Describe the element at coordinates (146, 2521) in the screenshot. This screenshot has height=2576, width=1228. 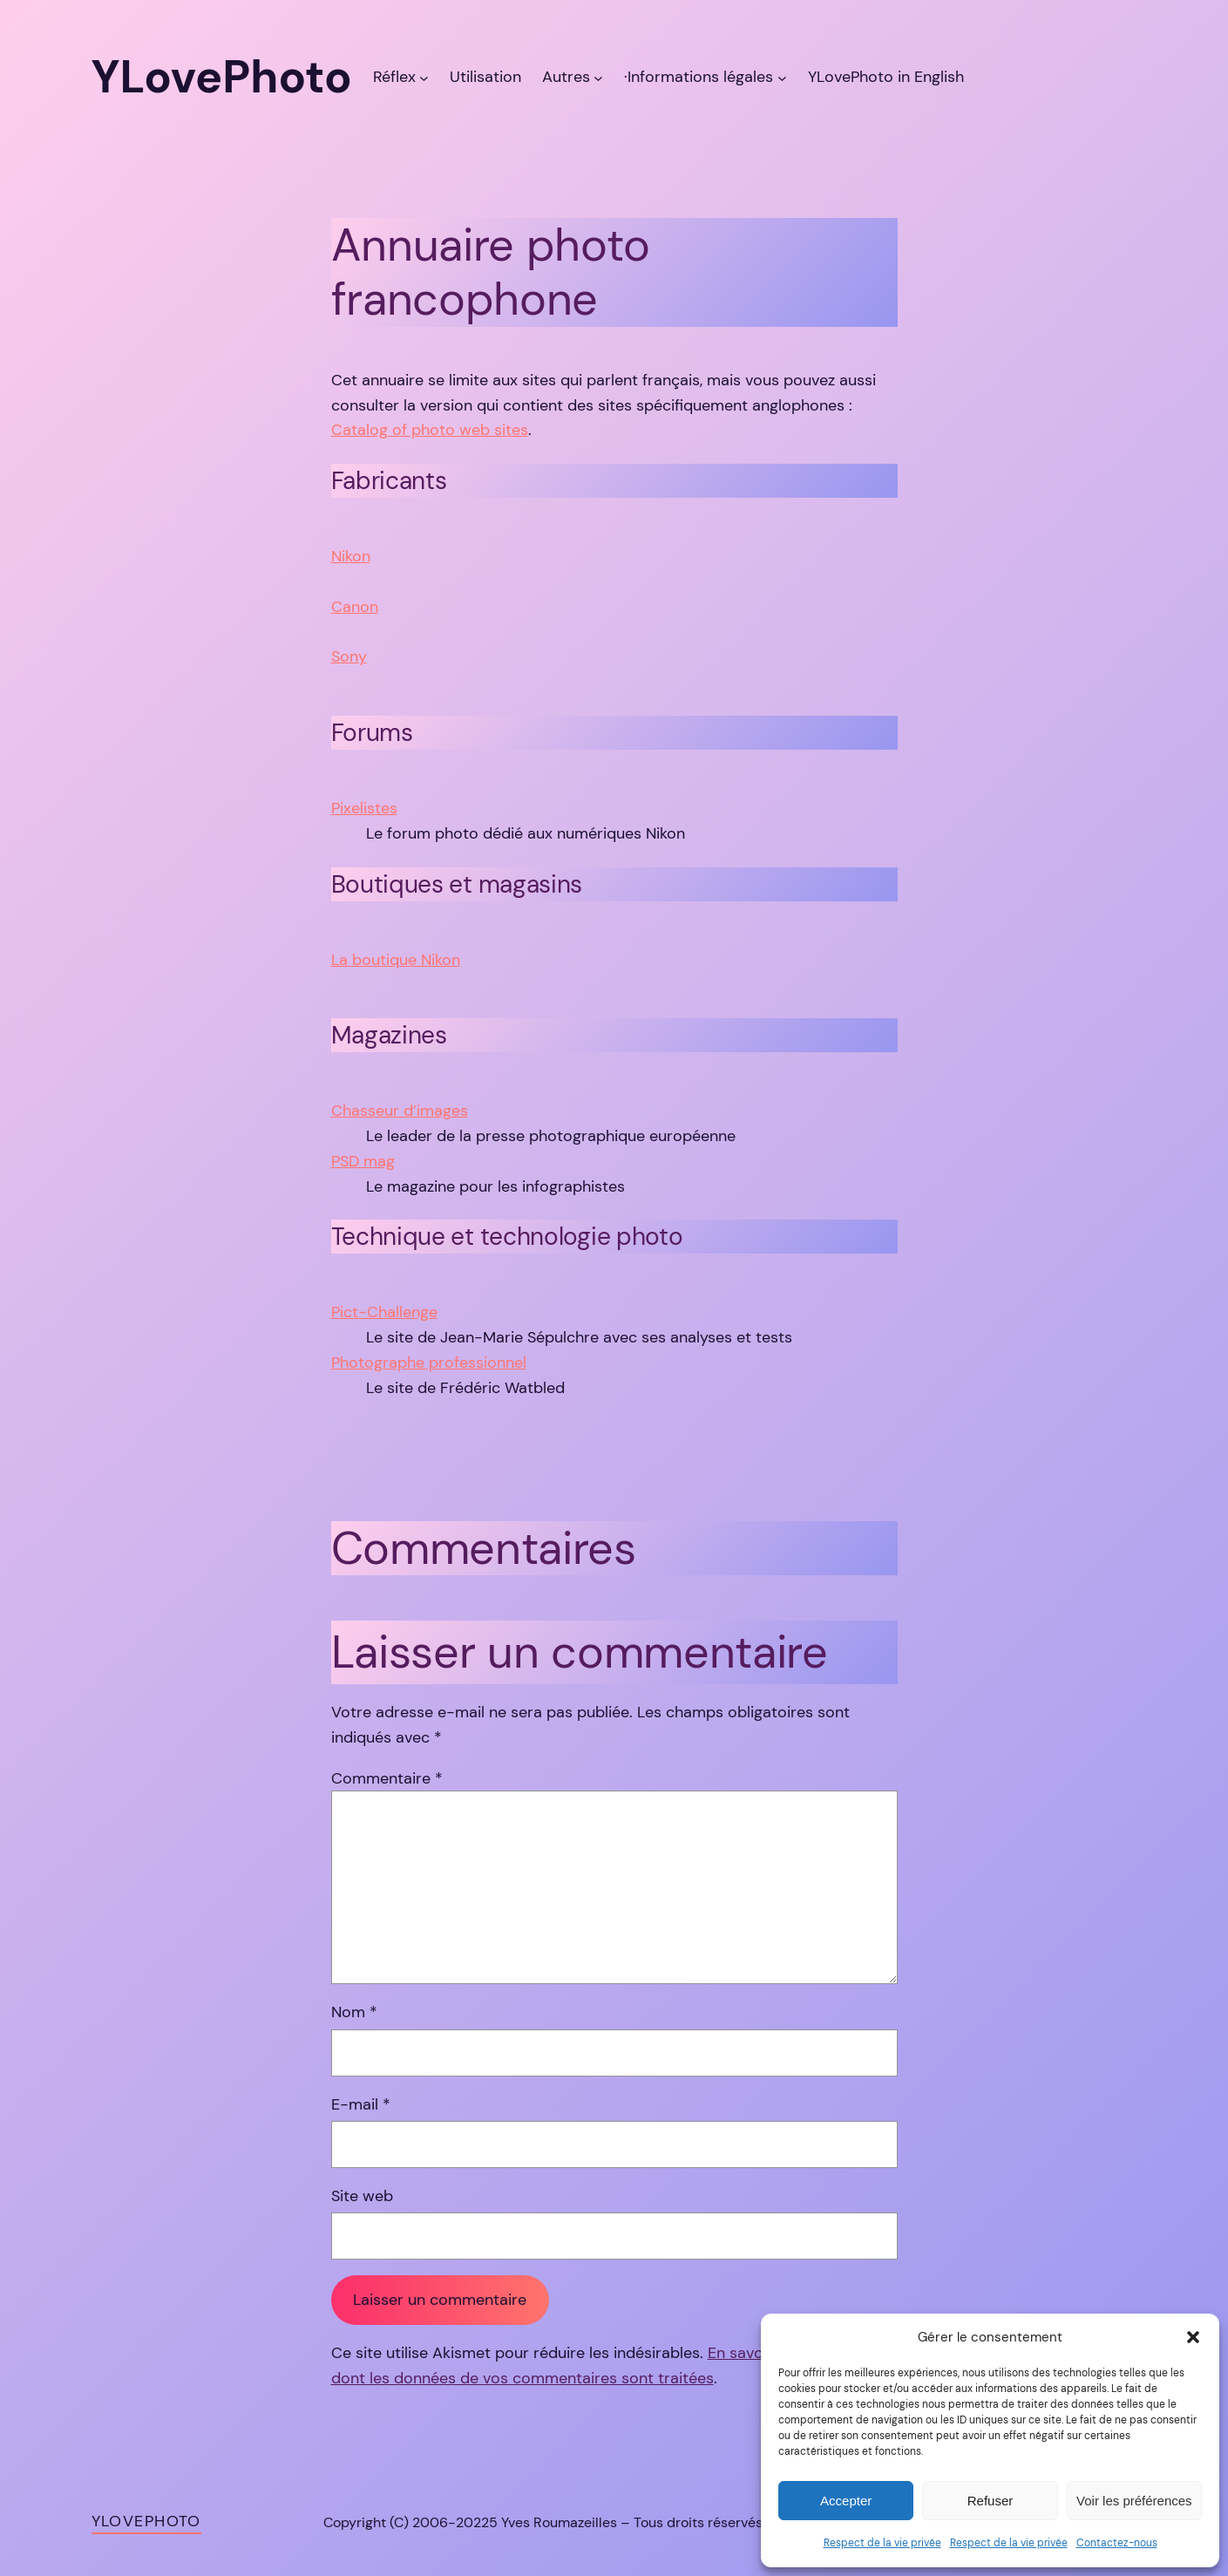
I see `YLovePhoto` at that location.